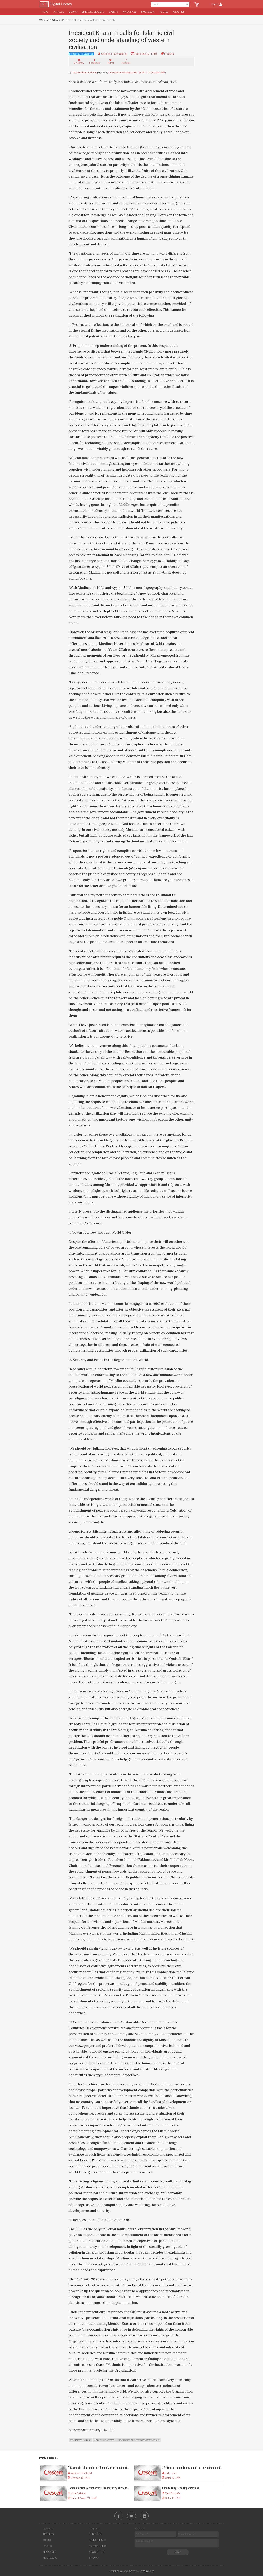 The height and width of the screenshot is (2576, 263). I want to click on Laila Juma, so click(171, 2473).